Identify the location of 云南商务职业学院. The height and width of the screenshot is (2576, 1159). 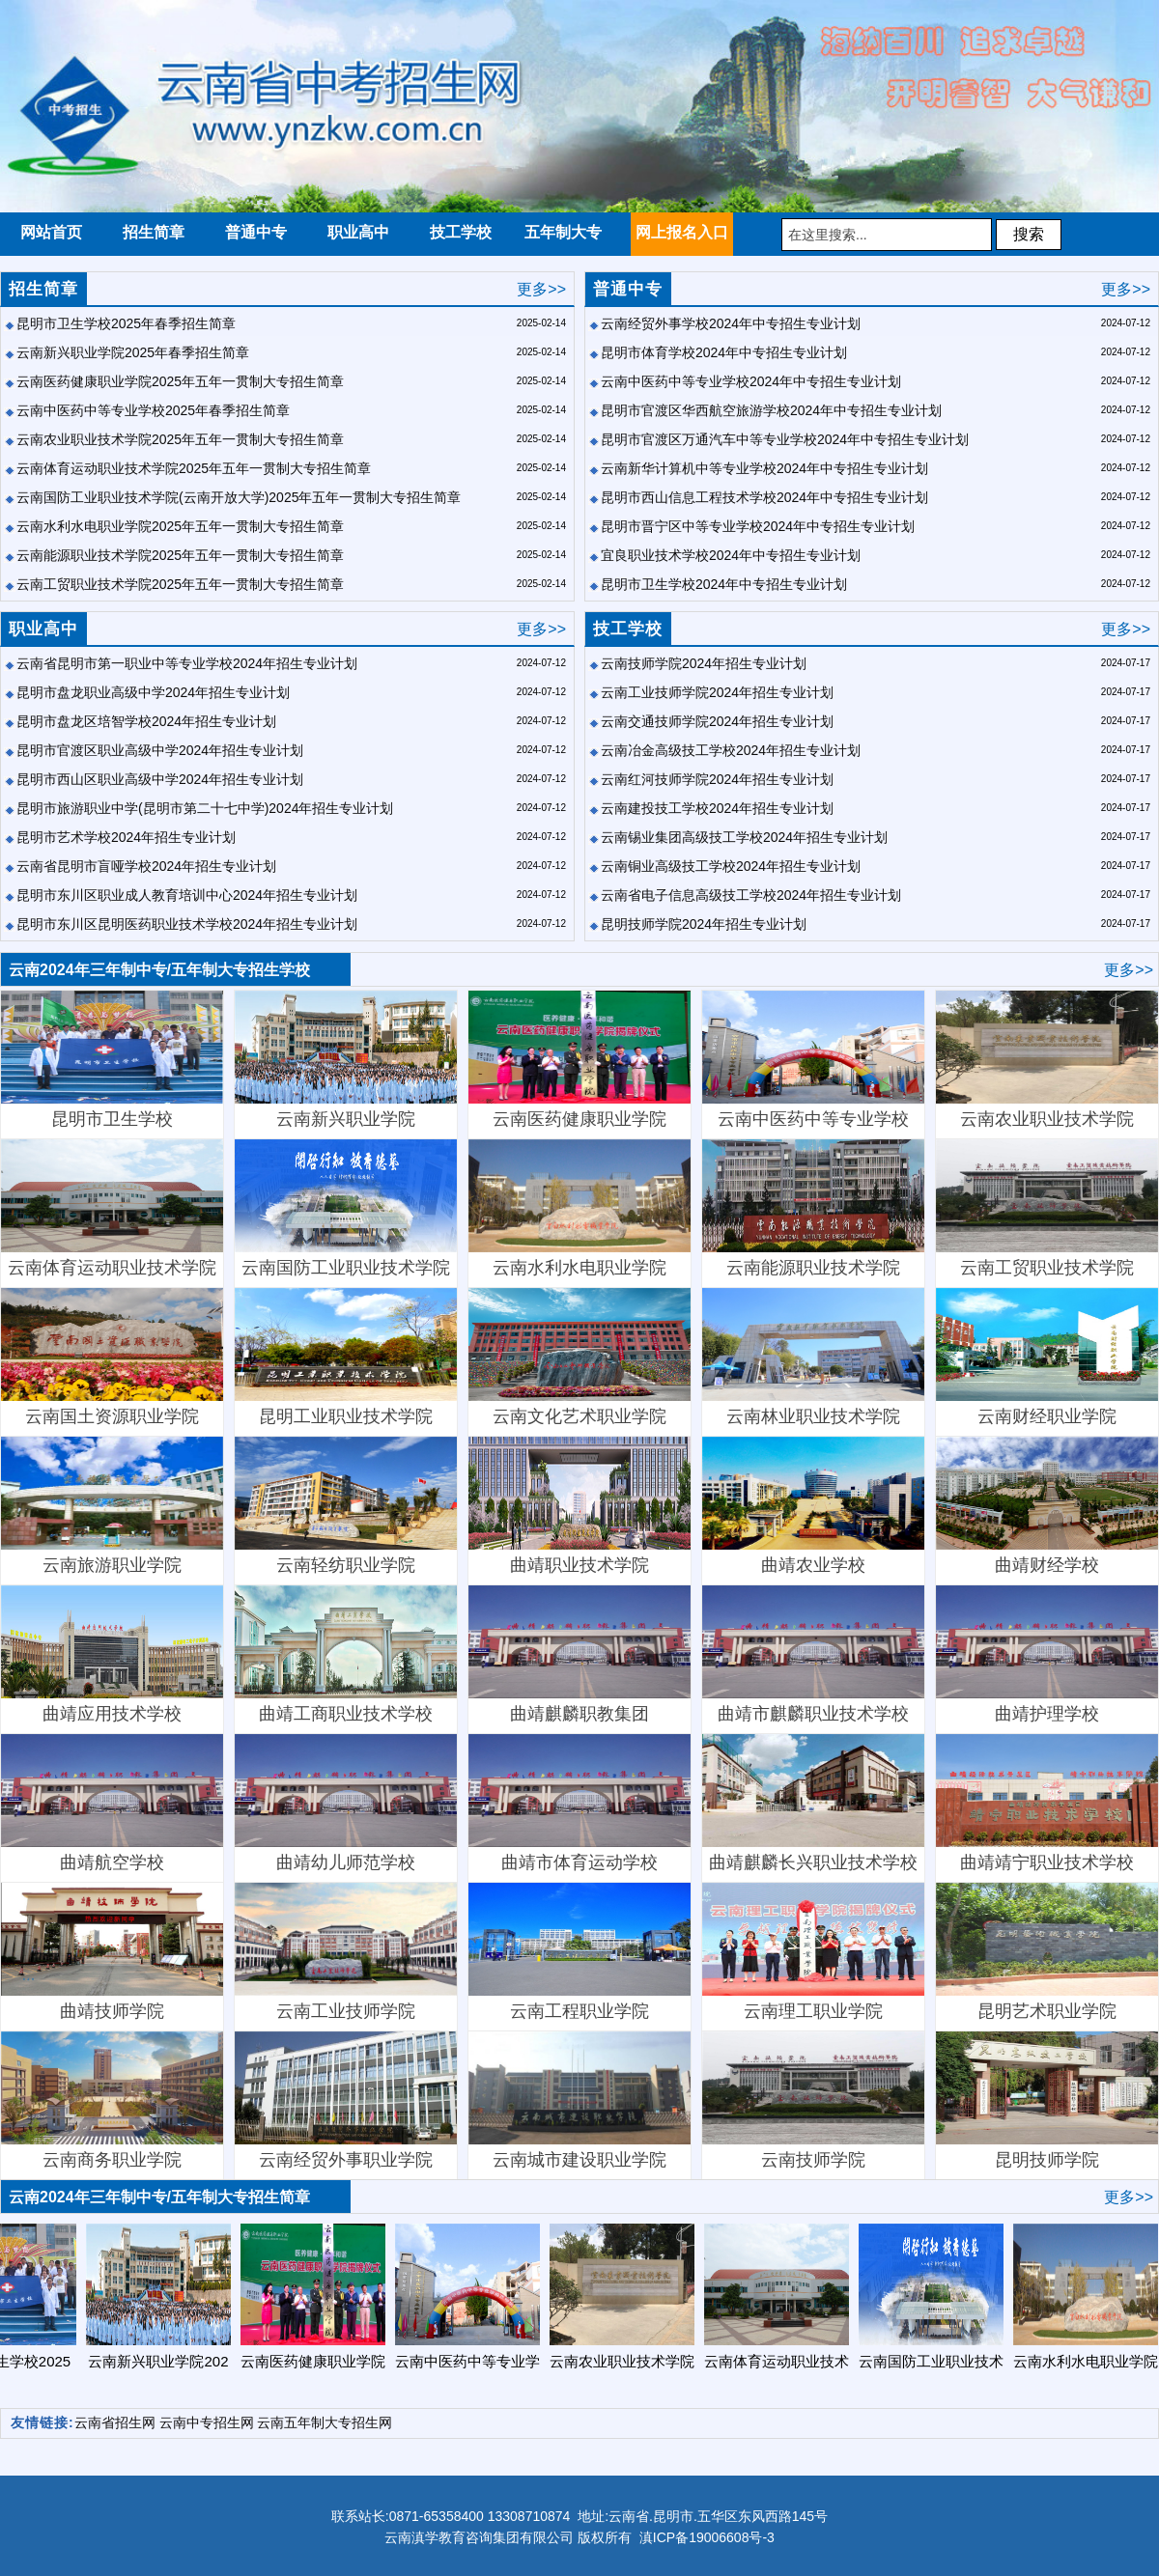
(112, 2100).